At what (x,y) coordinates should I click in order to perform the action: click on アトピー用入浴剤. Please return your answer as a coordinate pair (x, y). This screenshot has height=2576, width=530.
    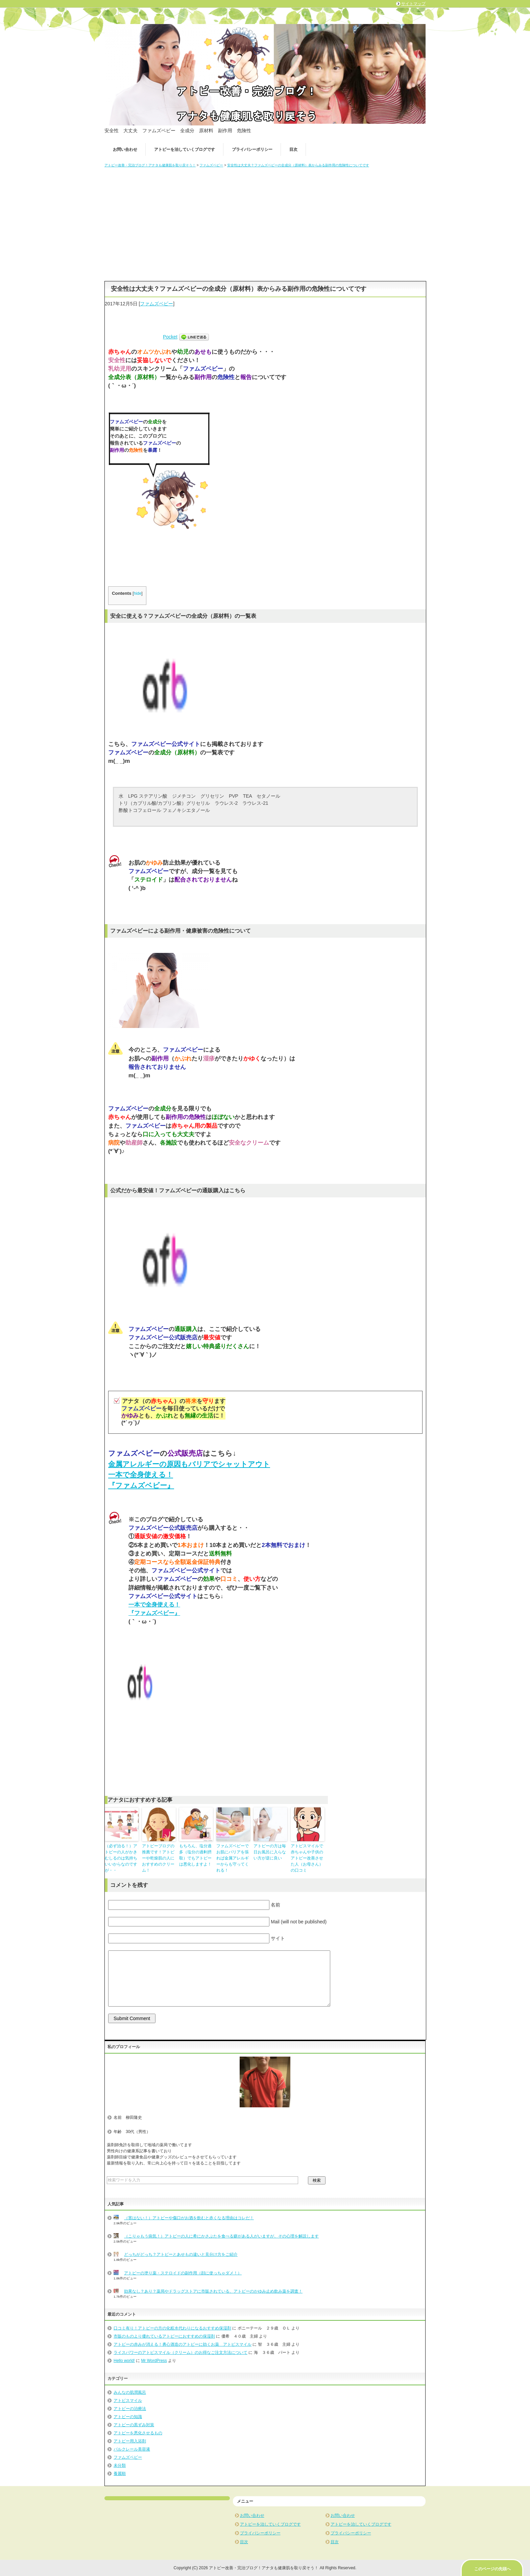
    Looking at the image, I should click on (130, 2441).